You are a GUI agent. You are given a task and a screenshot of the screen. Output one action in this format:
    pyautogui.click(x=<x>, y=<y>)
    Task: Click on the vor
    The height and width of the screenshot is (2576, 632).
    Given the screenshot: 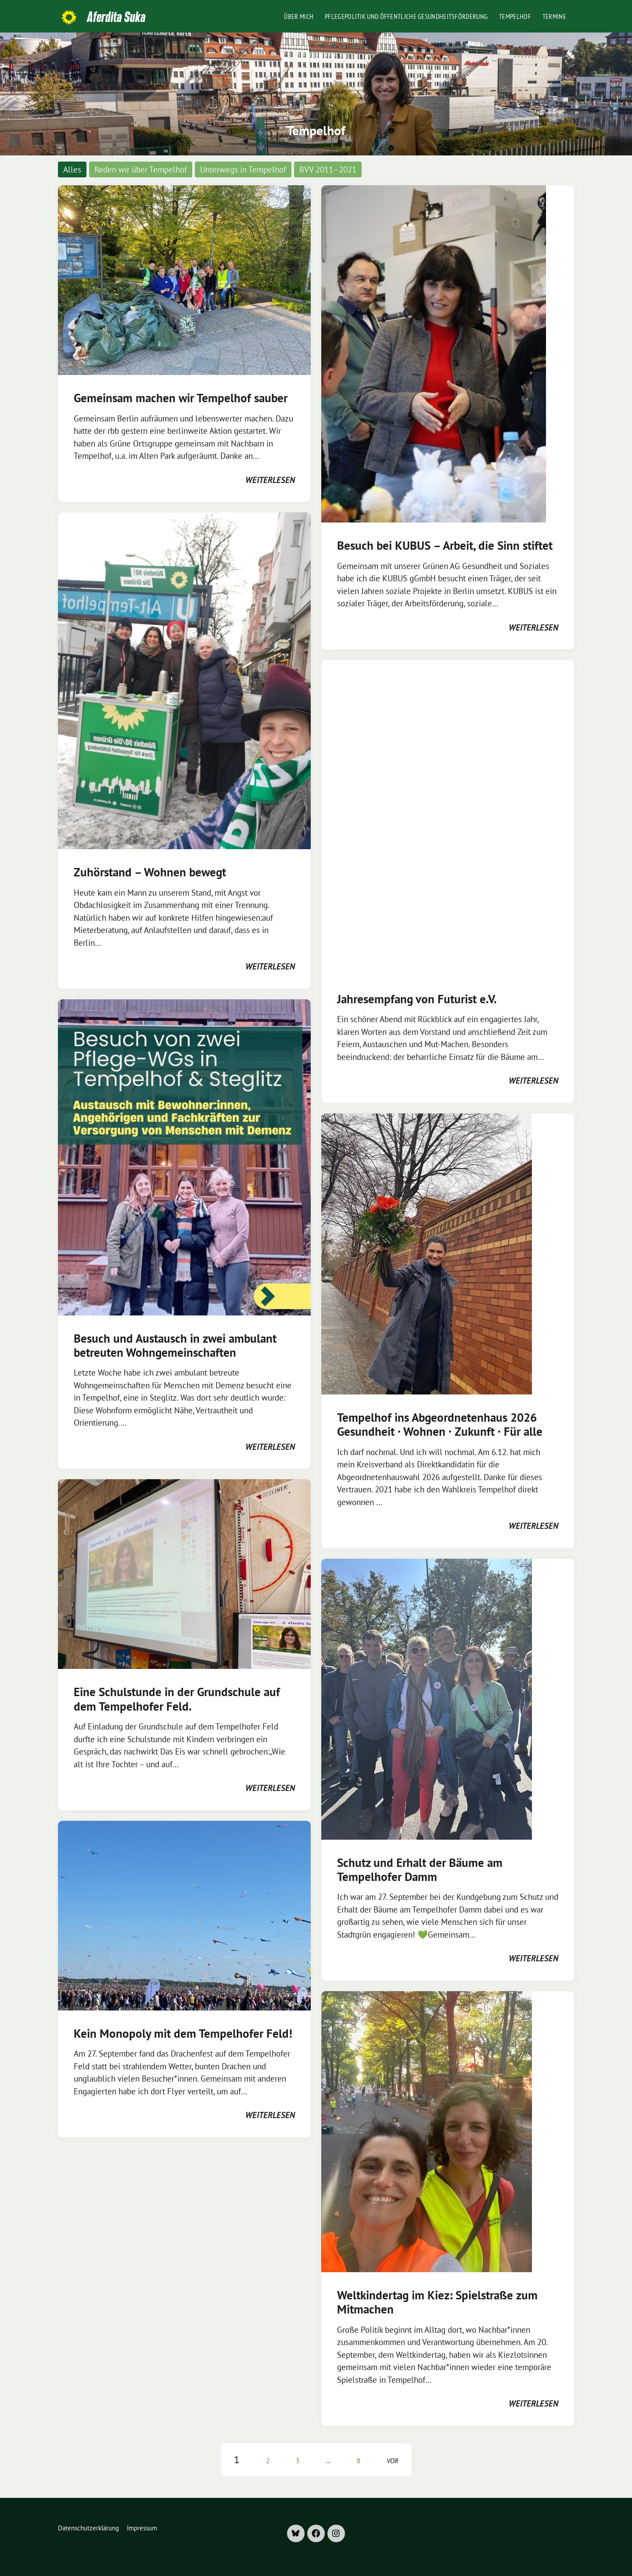 What is the action you would take?
    pyautogui.click(x=393, y=2461)
    